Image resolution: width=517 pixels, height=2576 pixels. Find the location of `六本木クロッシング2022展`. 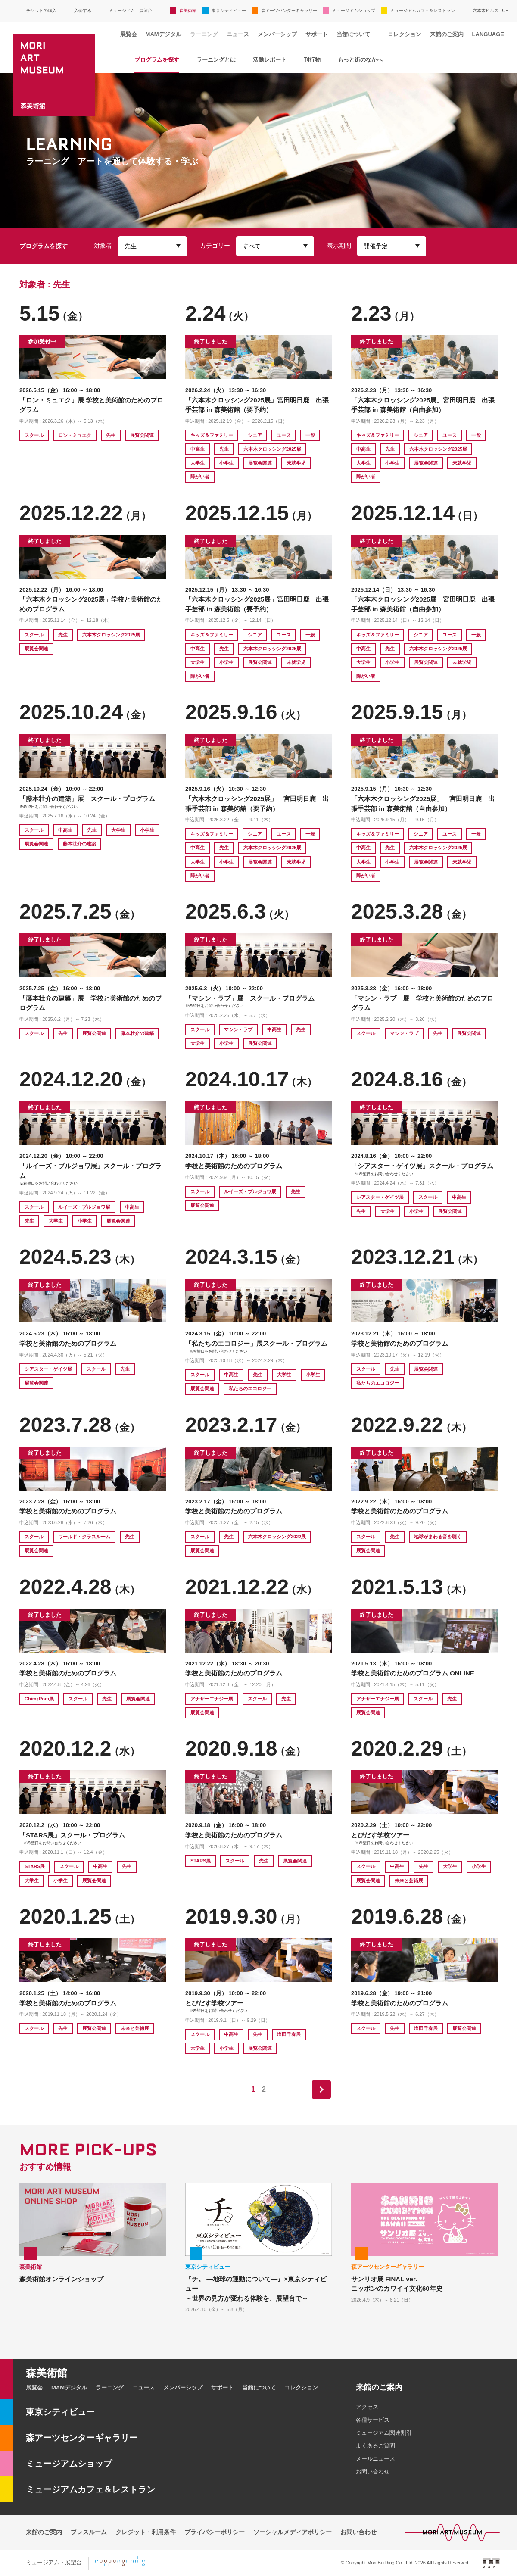

六本木クロッシング2022展 is located at coordinates (277, 1536).